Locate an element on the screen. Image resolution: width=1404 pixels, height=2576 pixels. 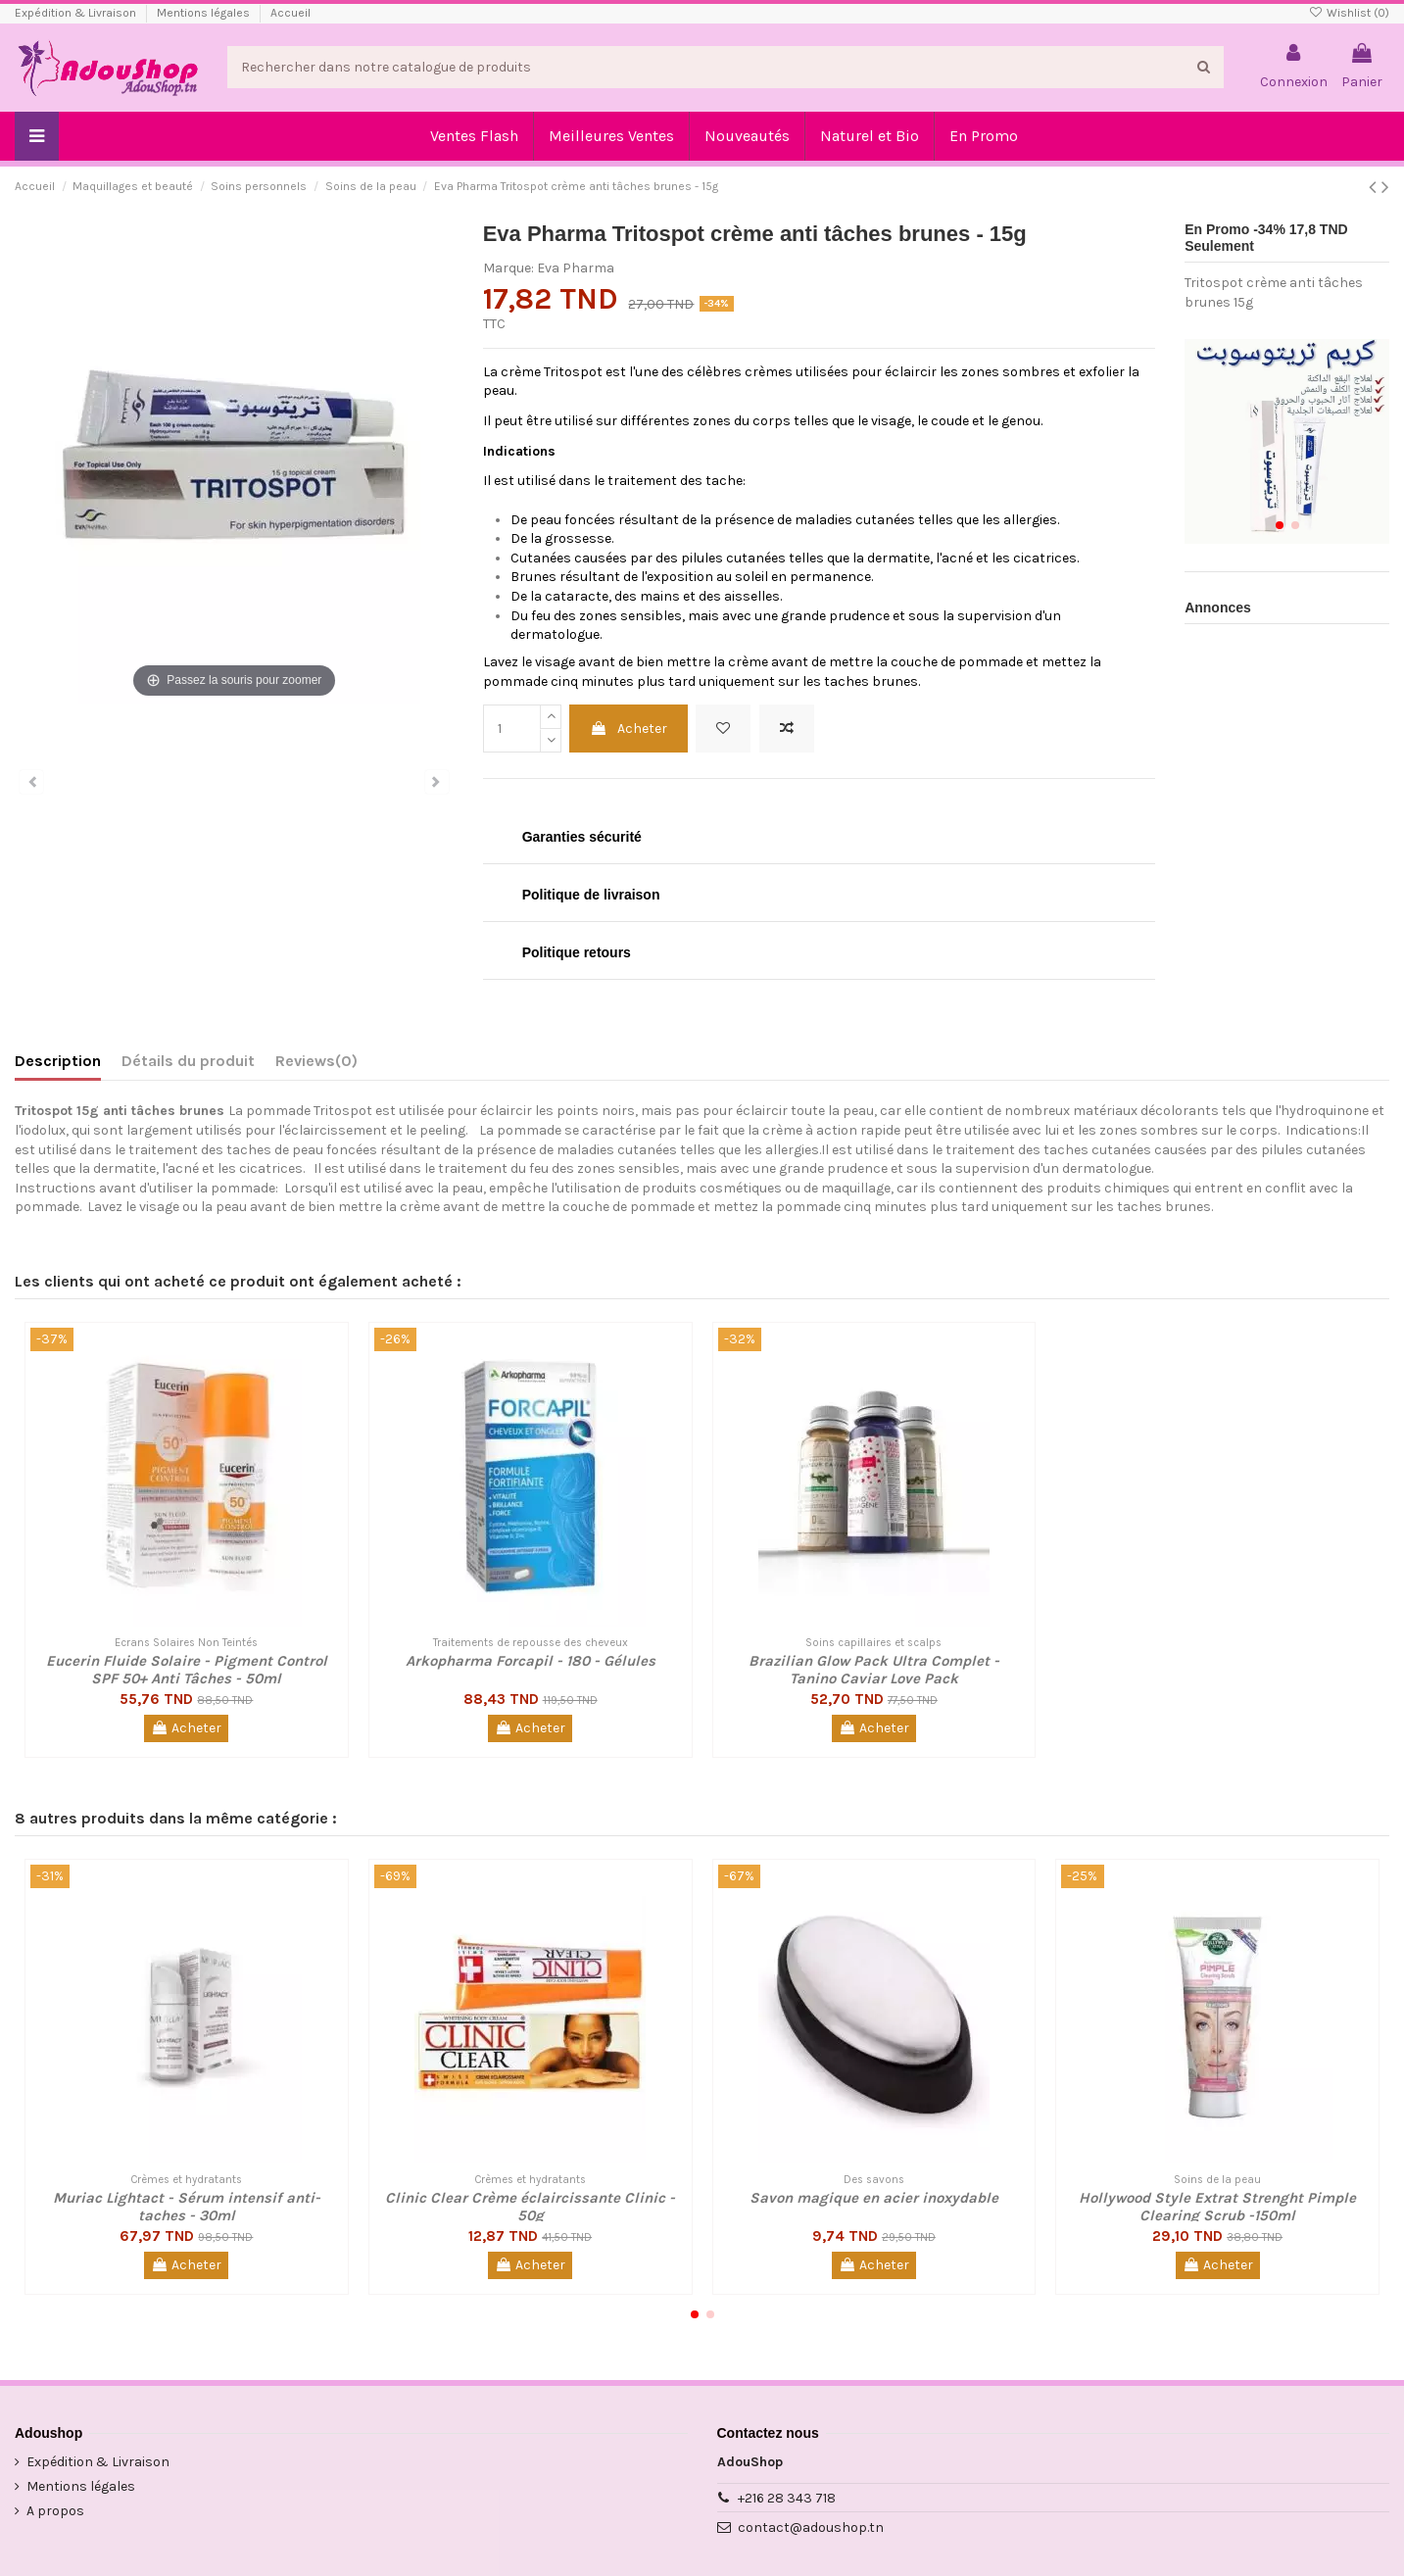
Acheter is located at coordinates (628, 728).